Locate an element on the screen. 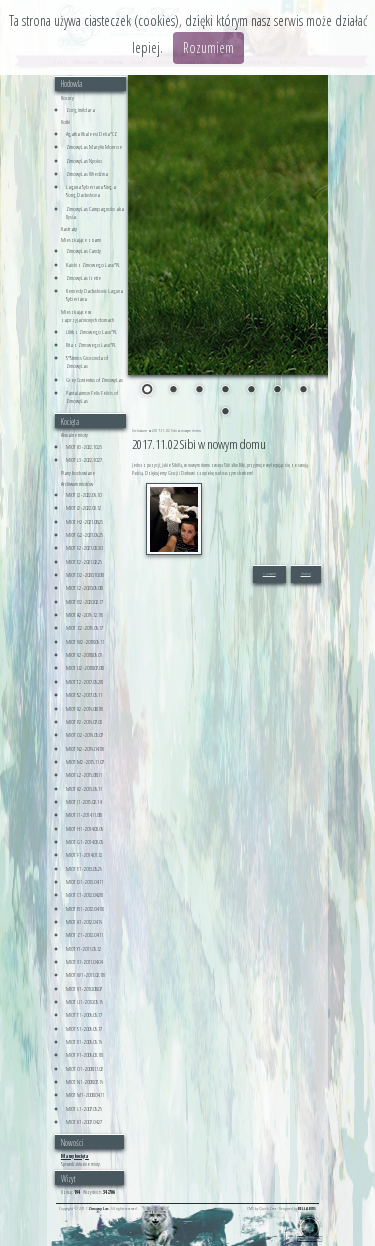  MIOT H2 - 2021.08.25 is located at coordinates (84, 522).